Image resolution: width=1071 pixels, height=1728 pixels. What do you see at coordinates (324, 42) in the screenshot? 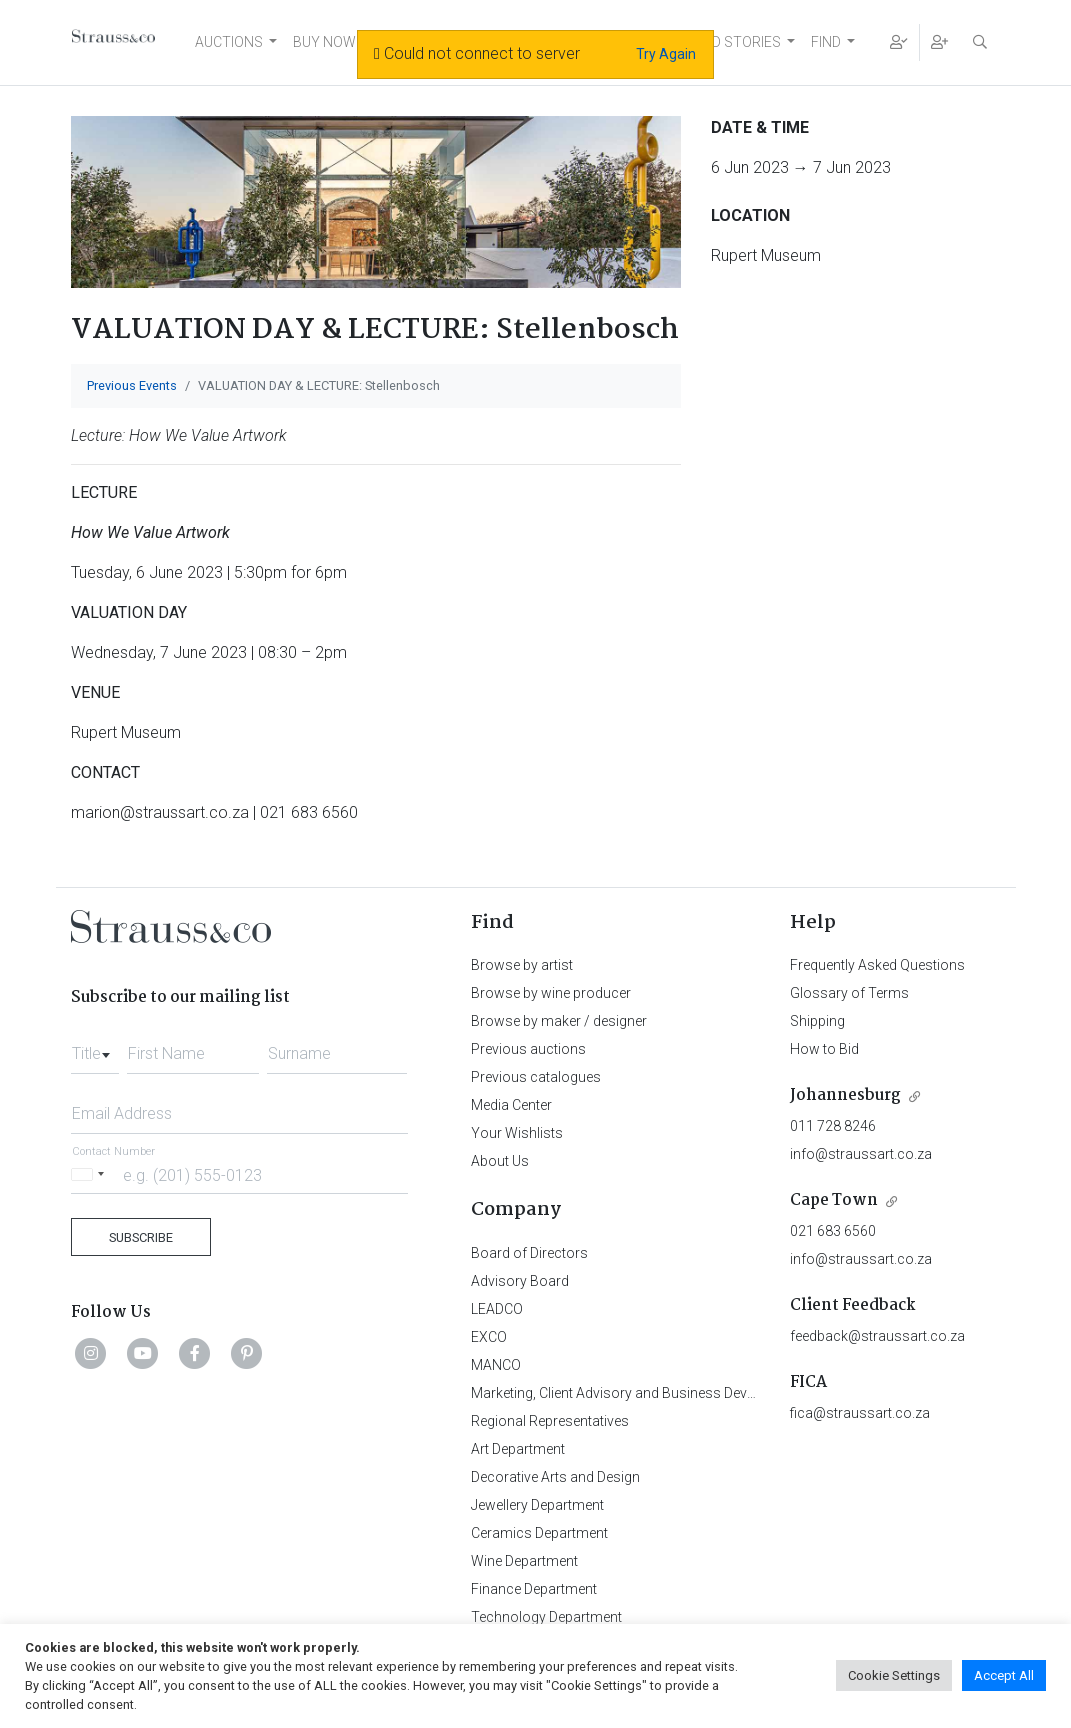
I see `BUY NOW` at bounding box center [324, 42].